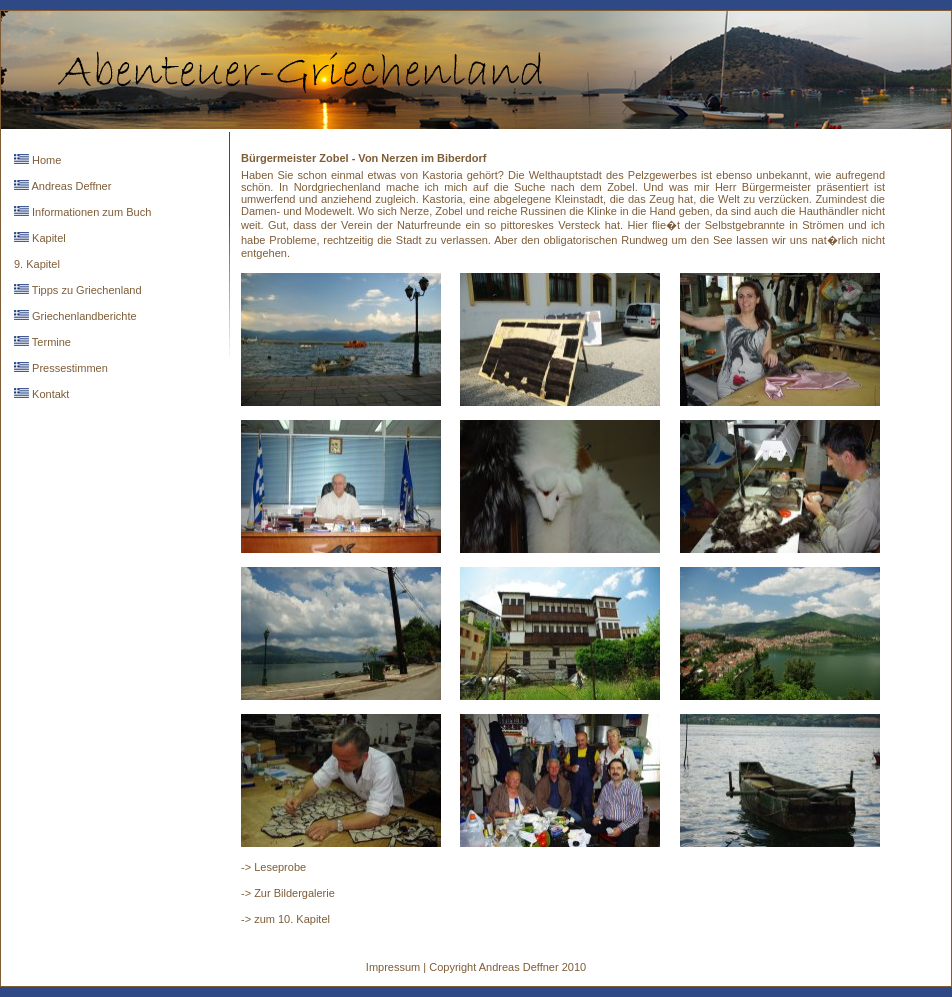 The image size is (952, 997). What do you see at coordinates (47, 238) in the screenshot?
I see `Kapitel` at bounding box center [47, 238].